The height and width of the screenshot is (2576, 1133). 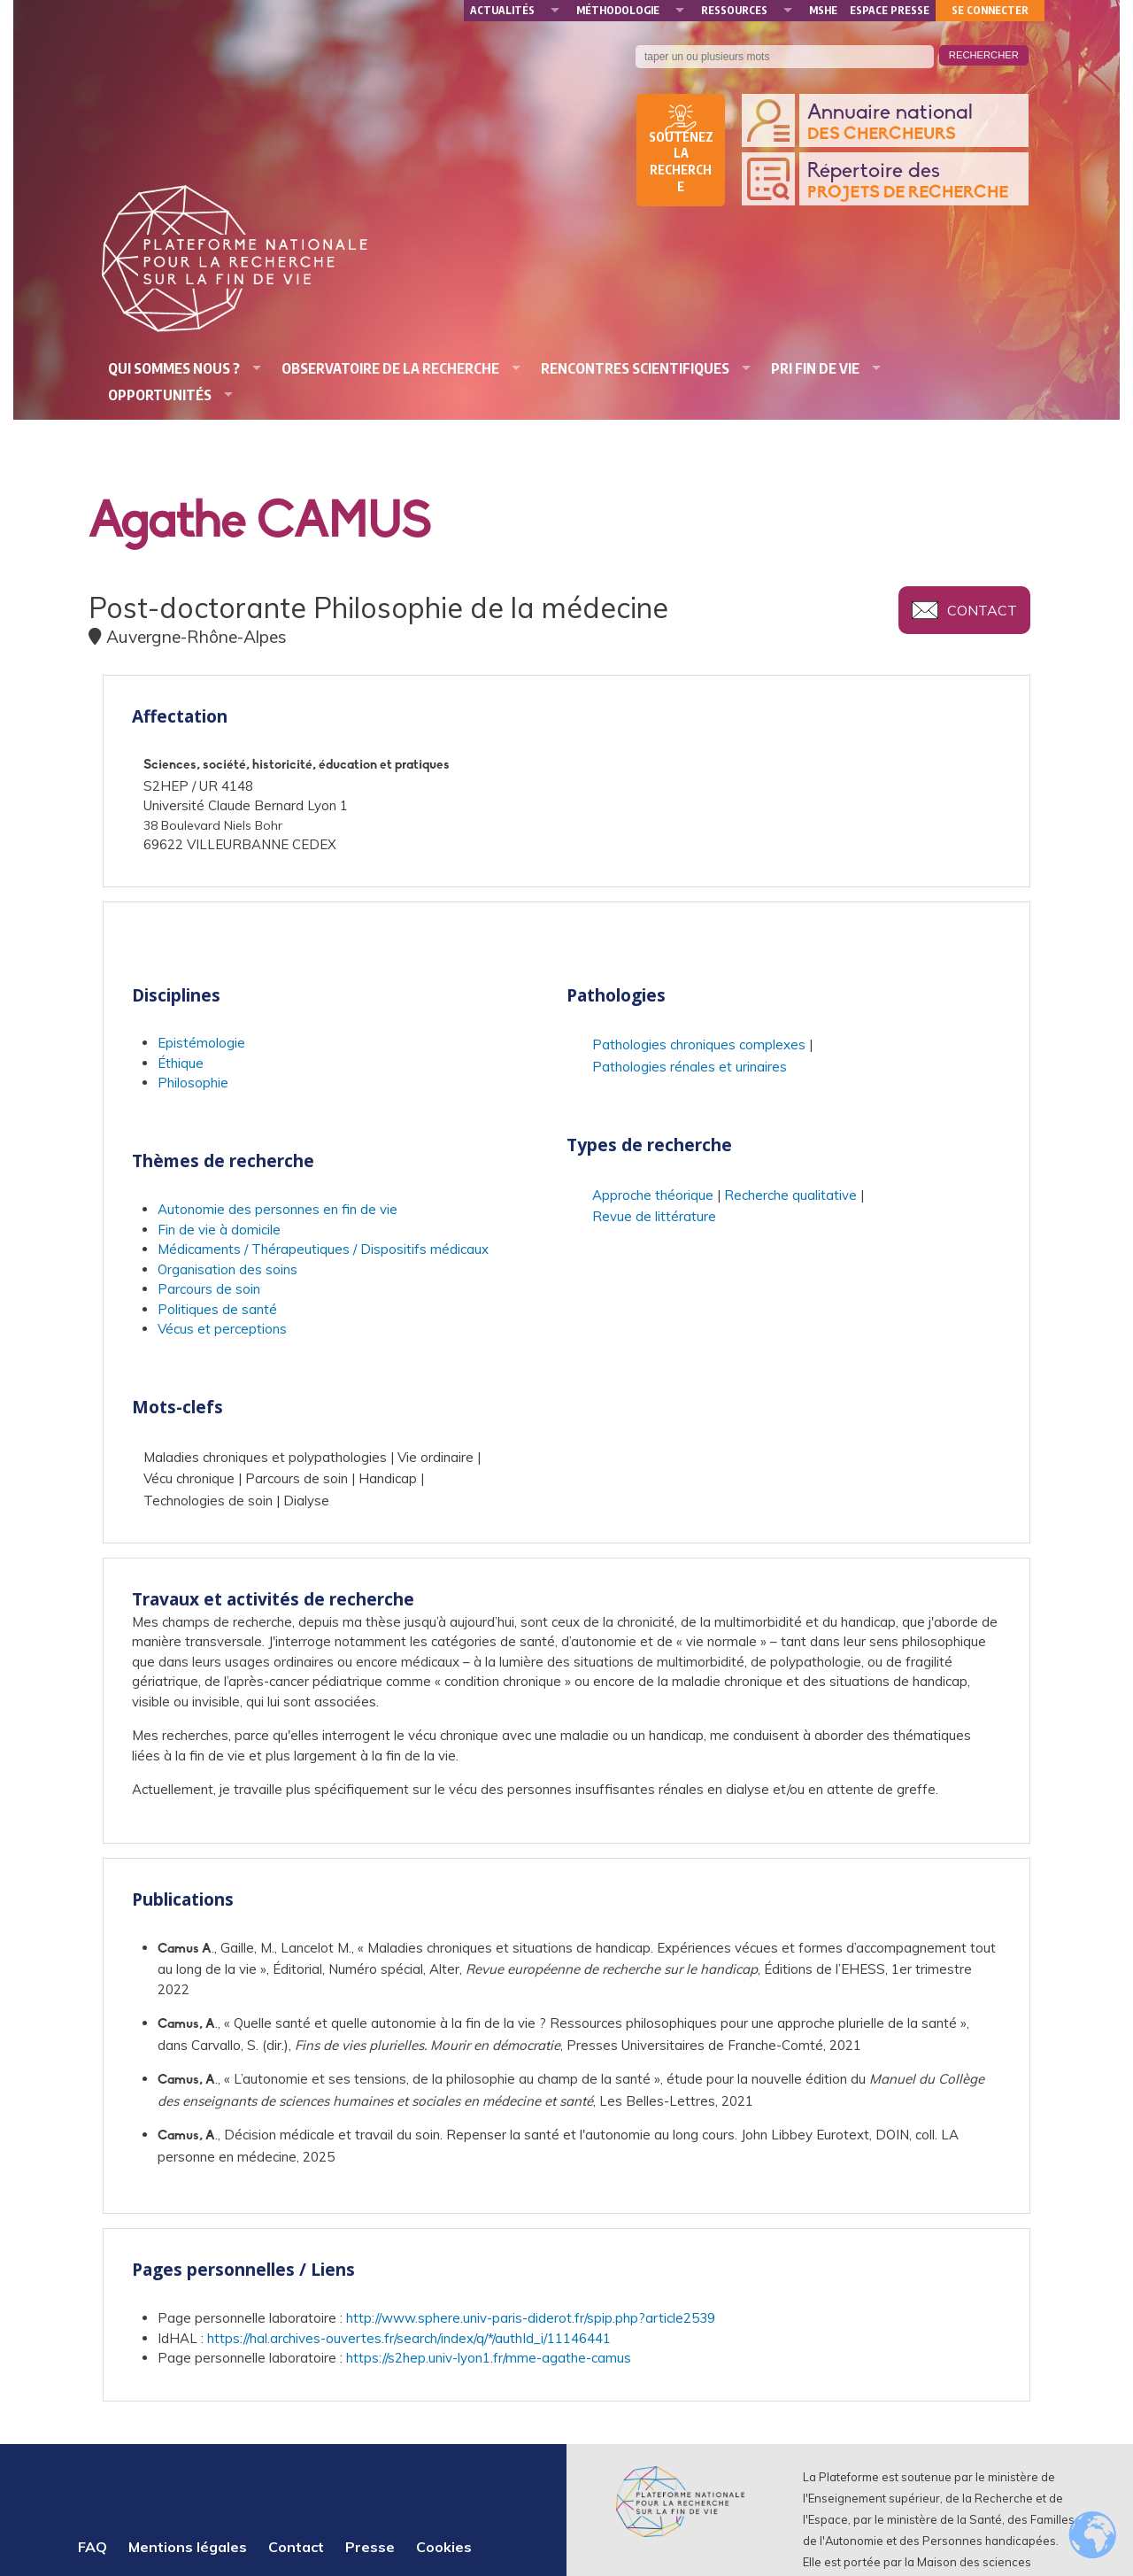 I want to click on MSHE, so click(x=823, y=10).